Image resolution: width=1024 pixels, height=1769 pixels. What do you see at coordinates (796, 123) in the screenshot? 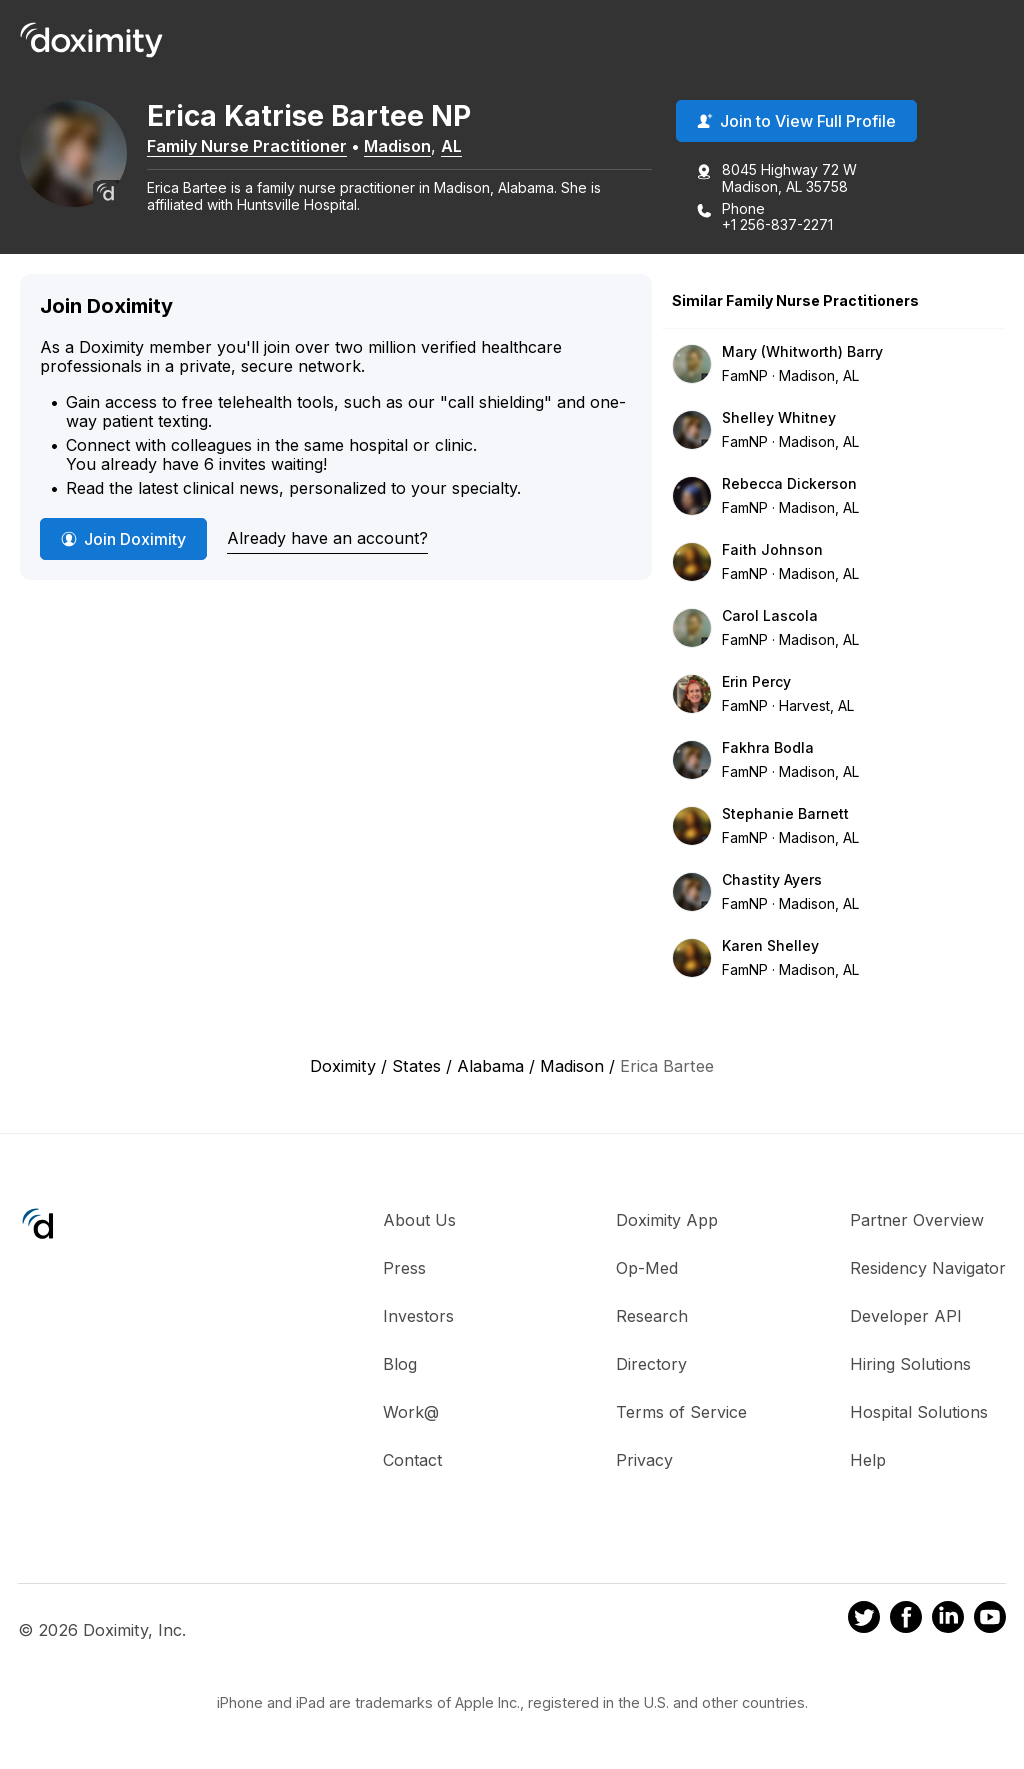
I see `Join to View Full Profile` at bounding box center [796, 123].